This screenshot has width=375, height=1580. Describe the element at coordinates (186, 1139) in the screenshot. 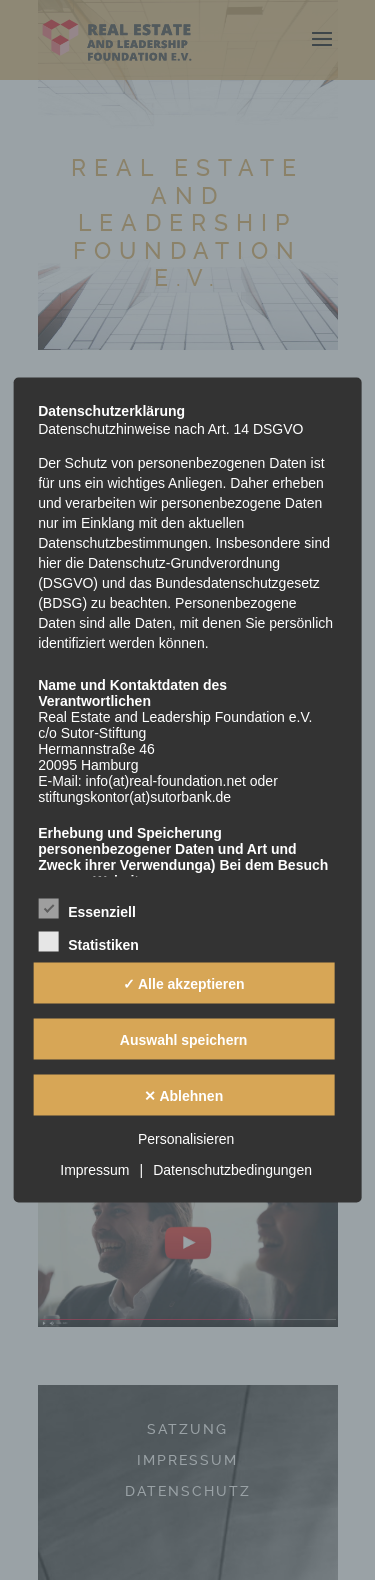

I see `Personalisieren` at that location.